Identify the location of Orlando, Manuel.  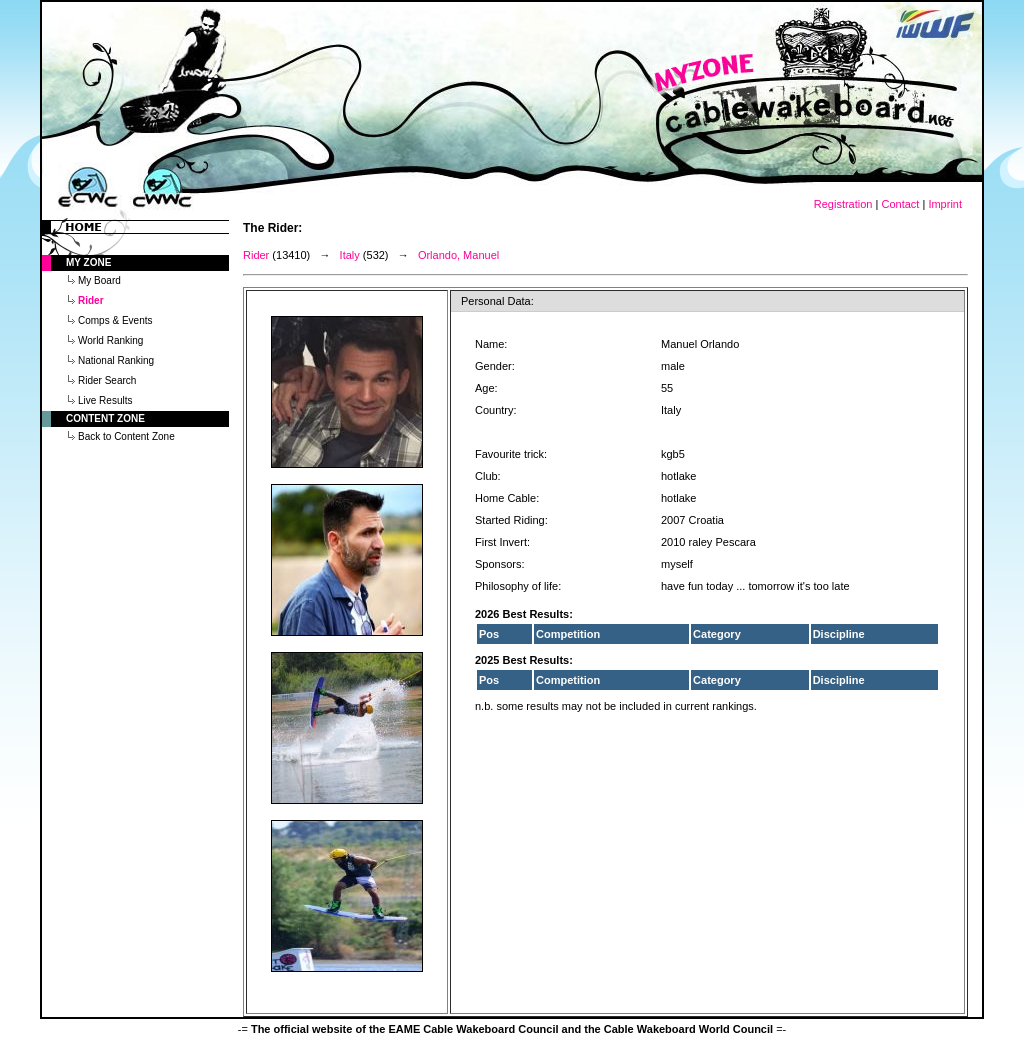
(458, 255).